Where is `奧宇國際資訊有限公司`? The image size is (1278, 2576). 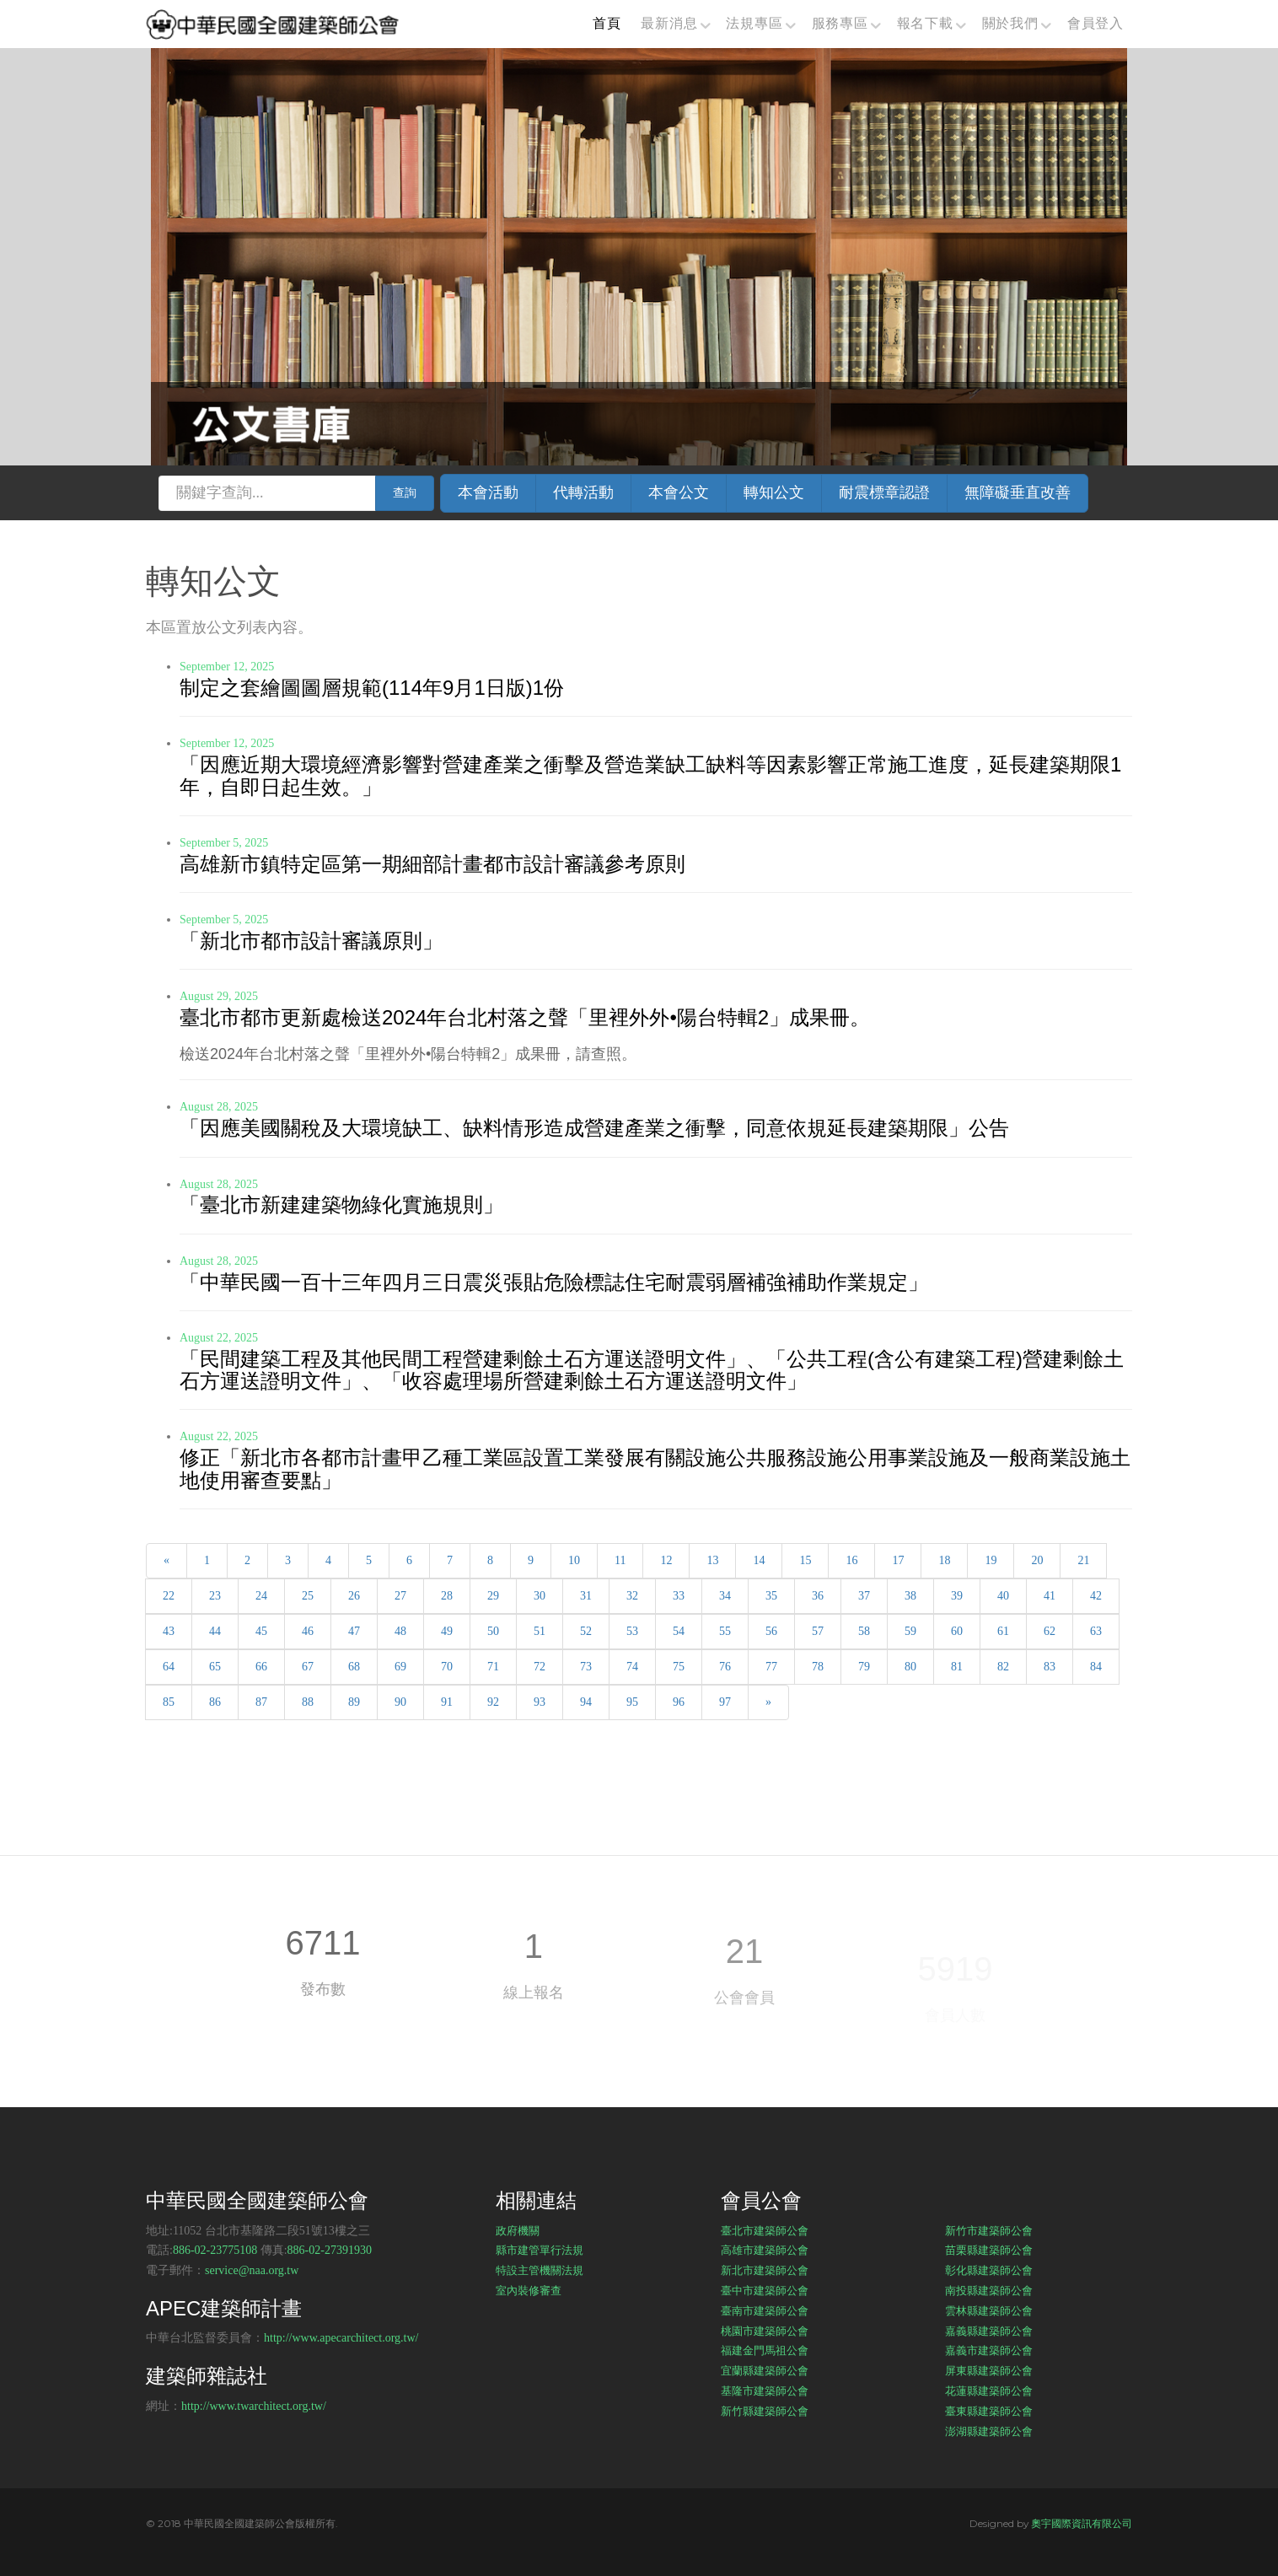
奧宇國際資訊有限公司 is located at coordinates (1081, 2523).